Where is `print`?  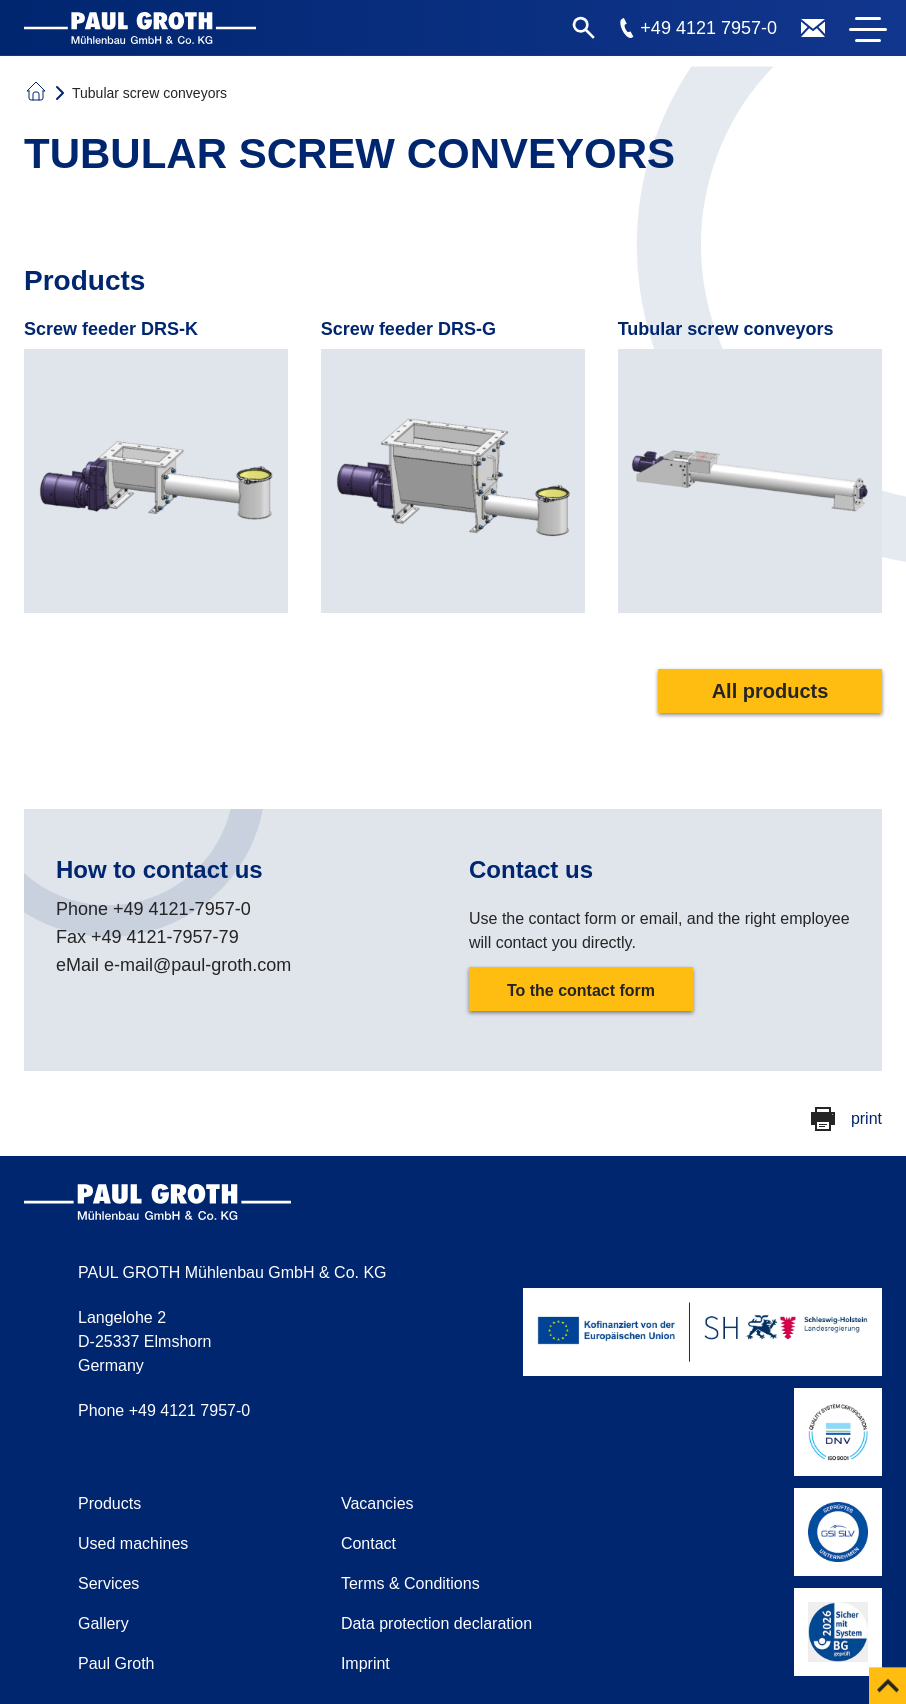 print is located at coordinates (866, 1118).